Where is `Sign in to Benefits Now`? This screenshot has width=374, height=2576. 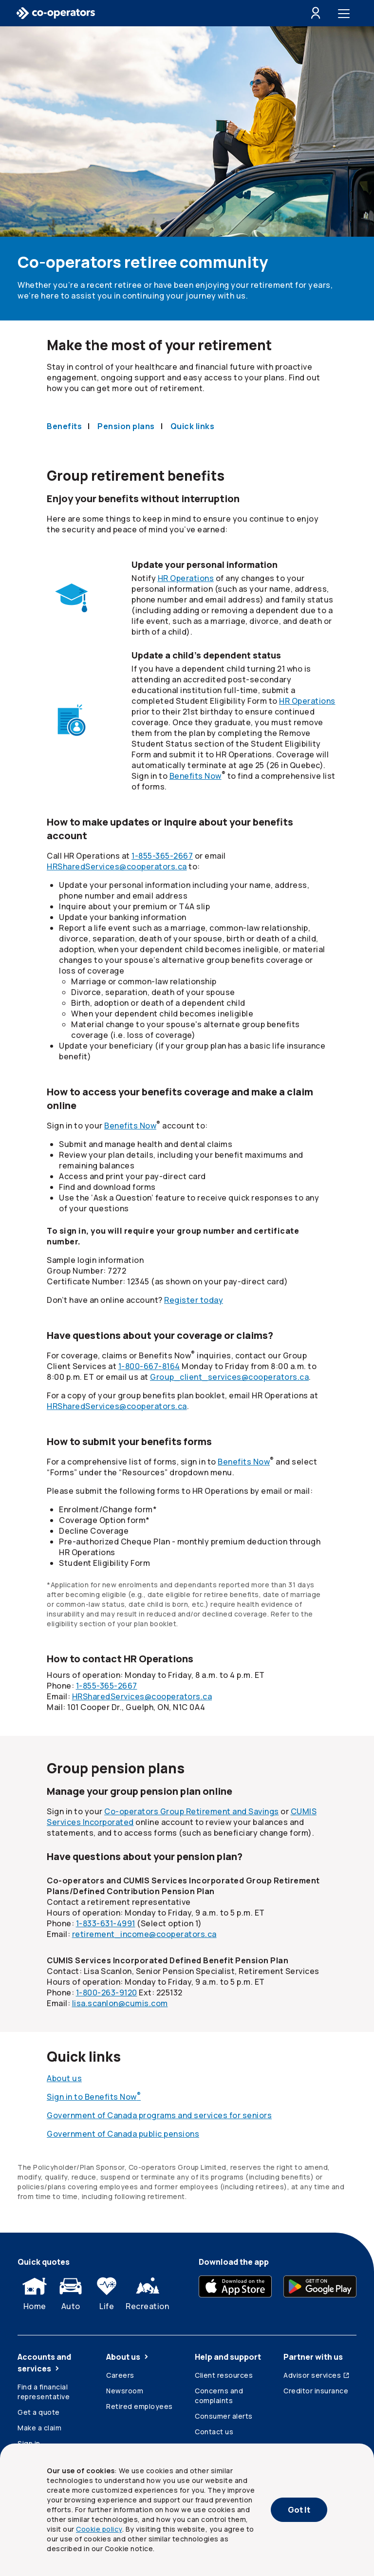 Sign in to Benefits Now is located at coordinates (94, 2096).